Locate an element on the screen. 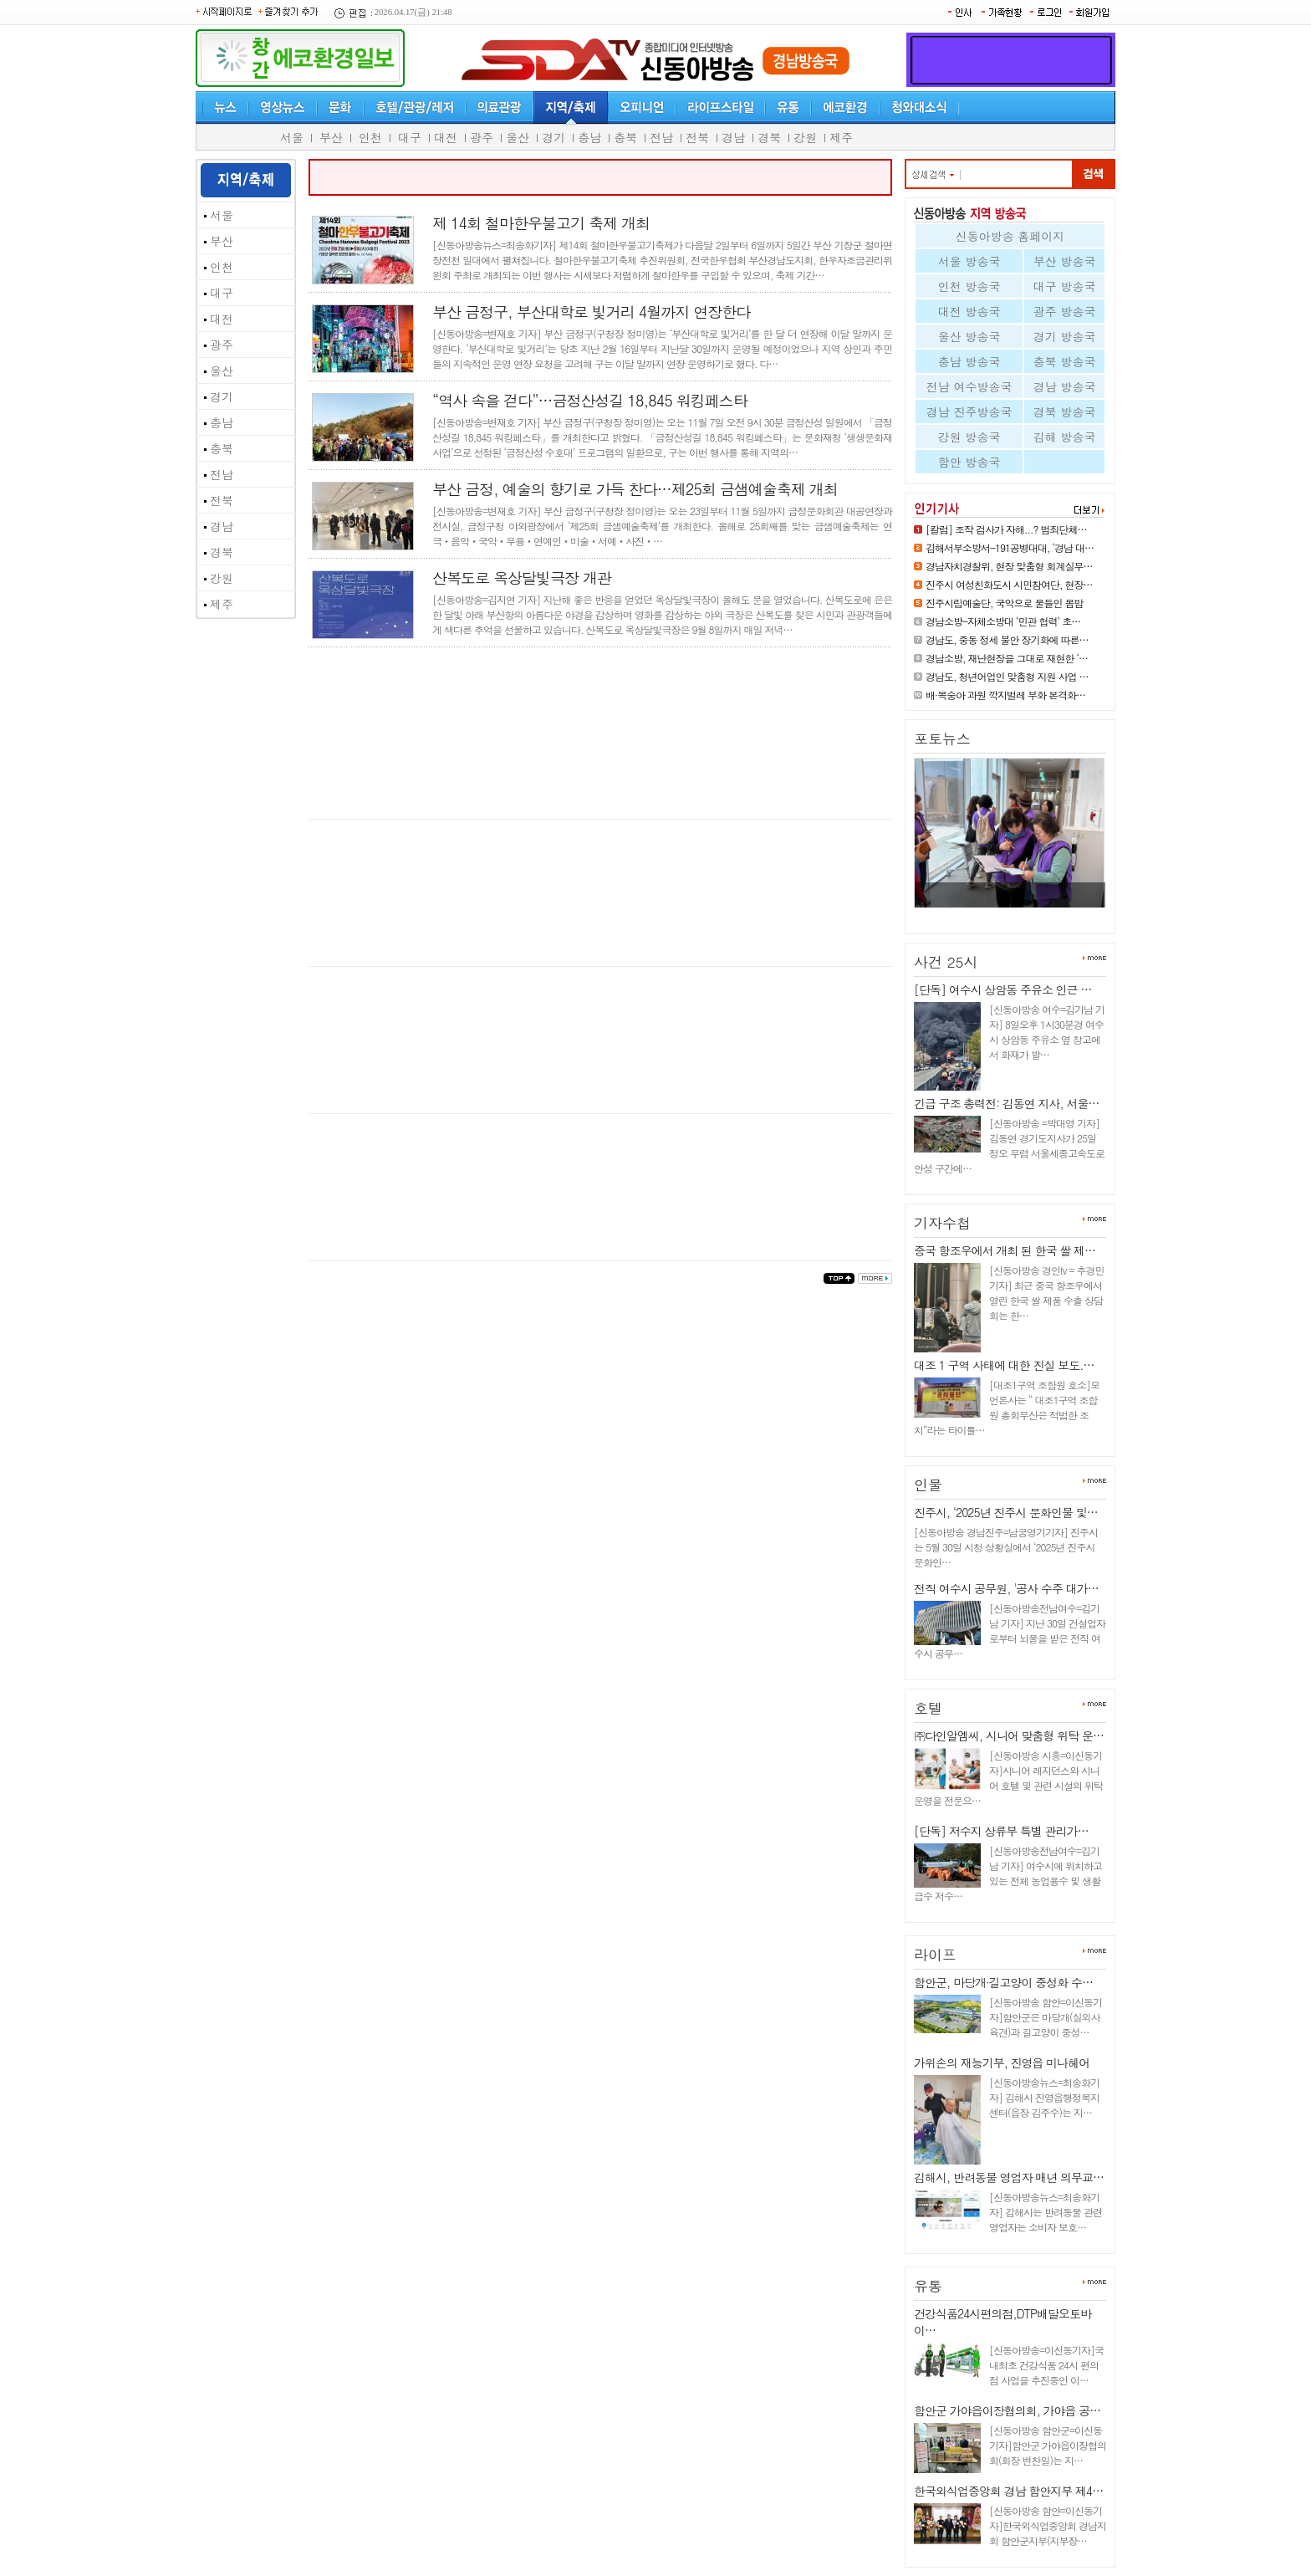  제 14회 철마한우불고기 축제 개최 is located at coordinates (541, 222).